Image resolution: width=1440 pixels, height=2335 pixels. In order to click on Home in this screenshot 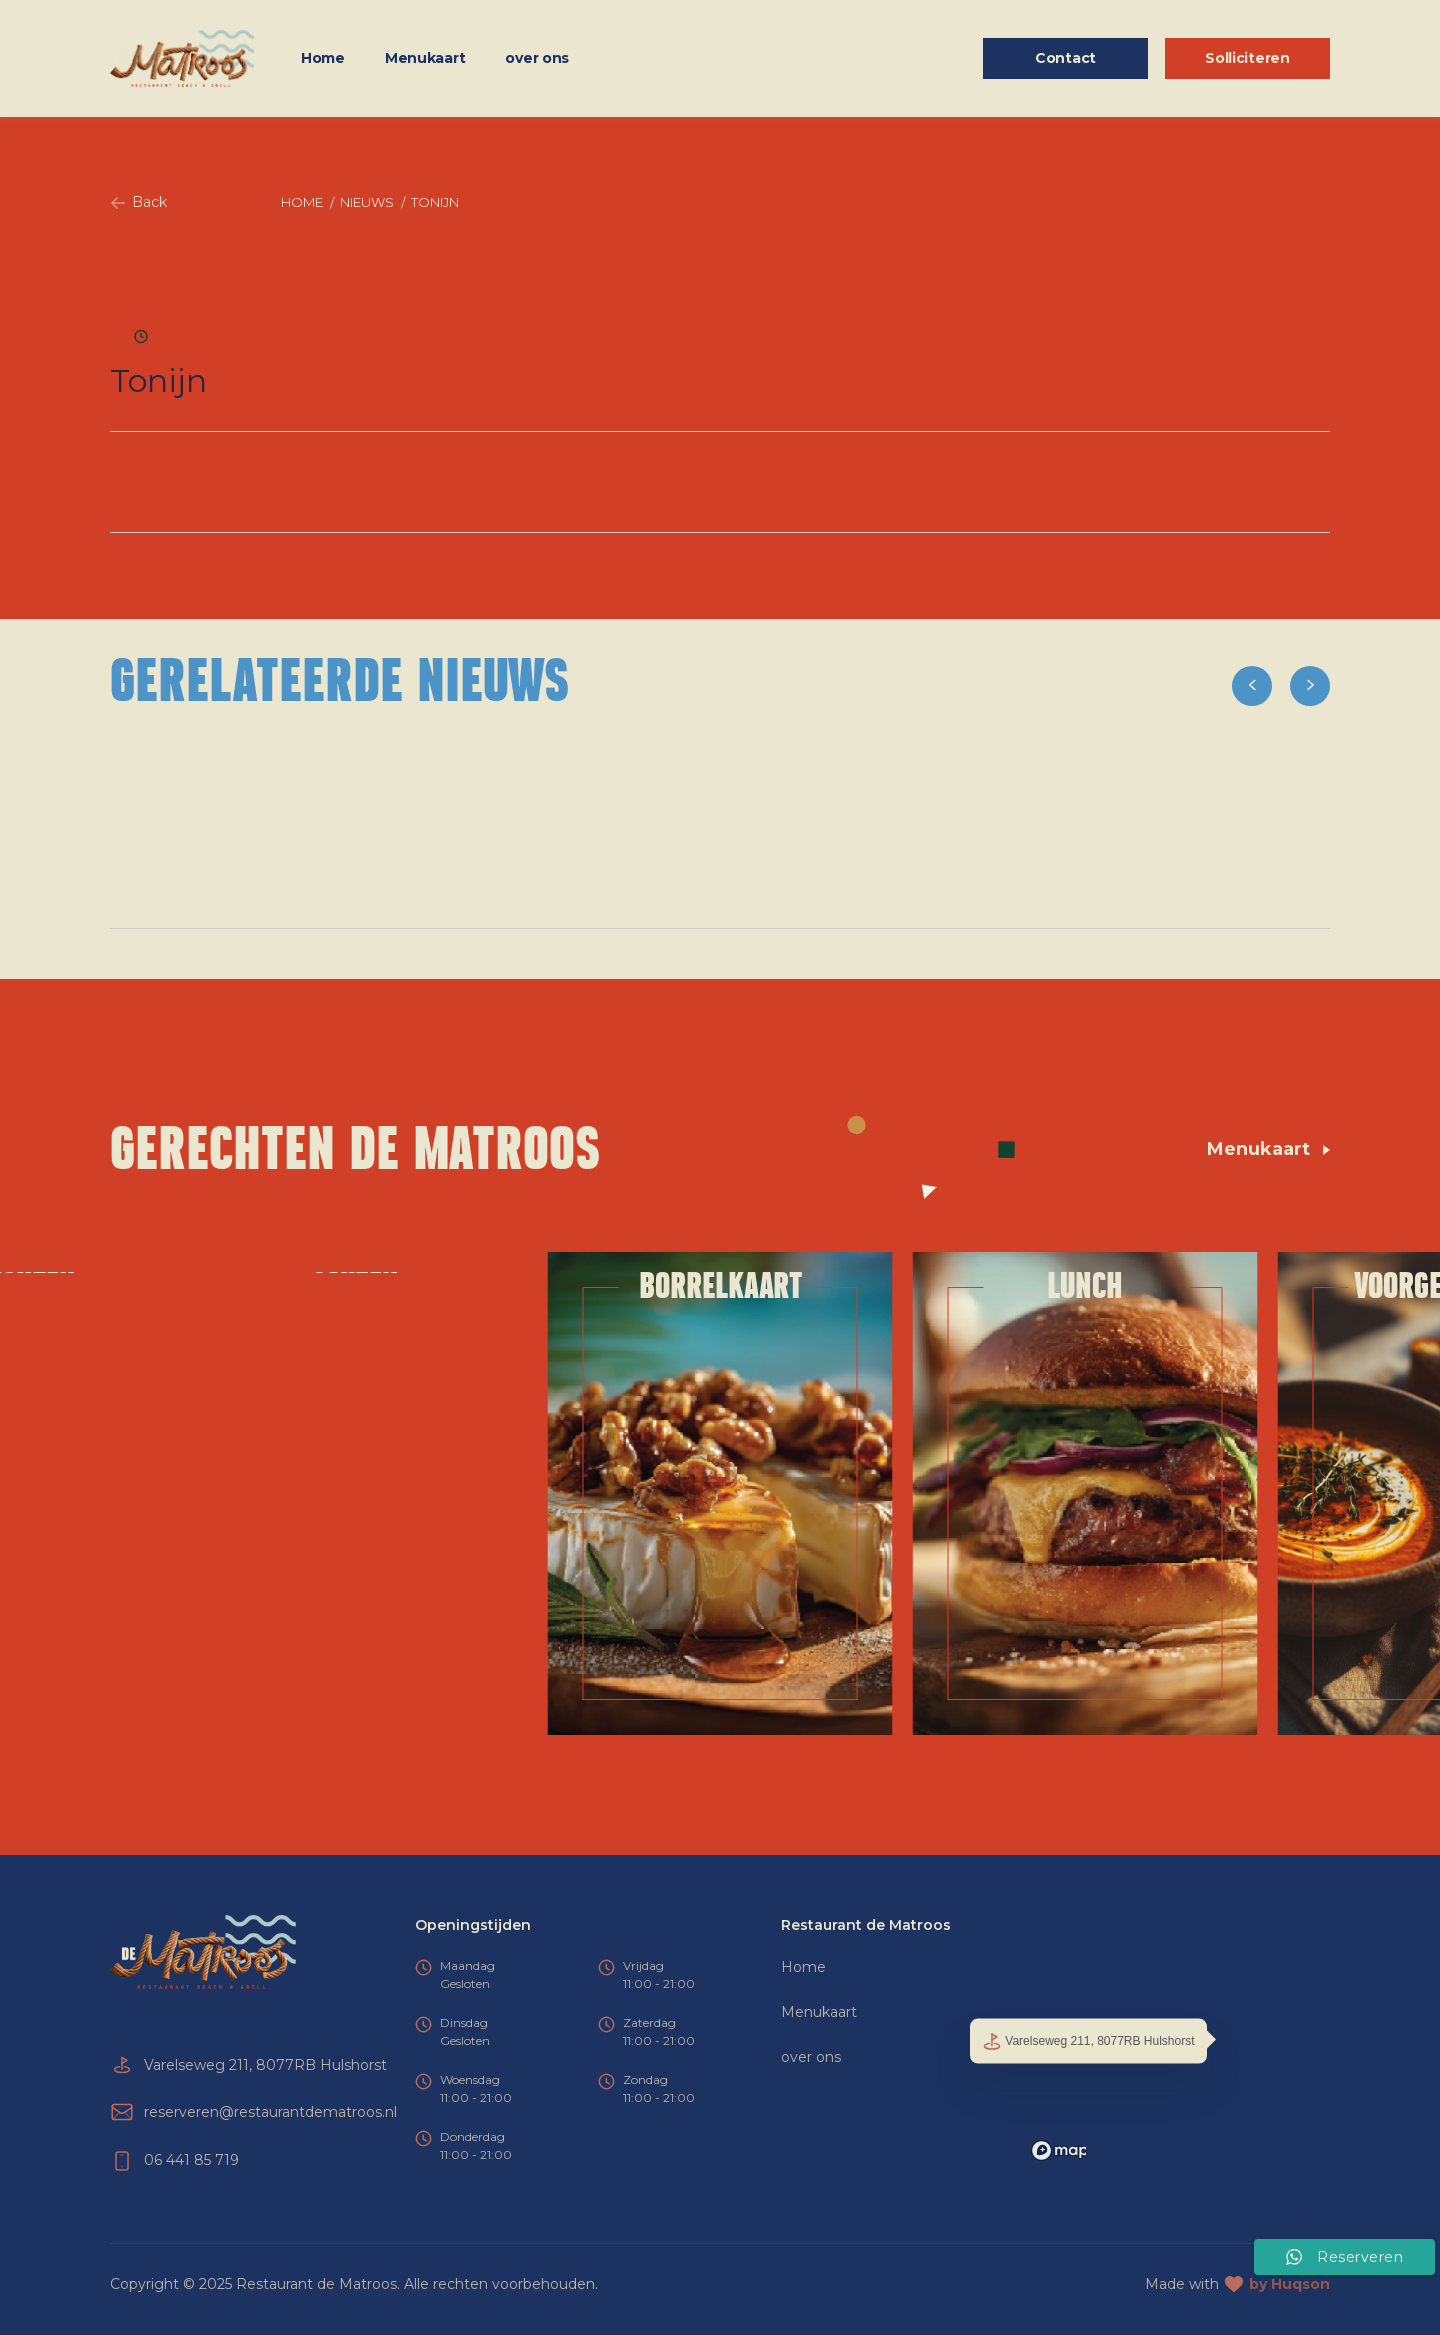, I will do `click(323, 58)`.